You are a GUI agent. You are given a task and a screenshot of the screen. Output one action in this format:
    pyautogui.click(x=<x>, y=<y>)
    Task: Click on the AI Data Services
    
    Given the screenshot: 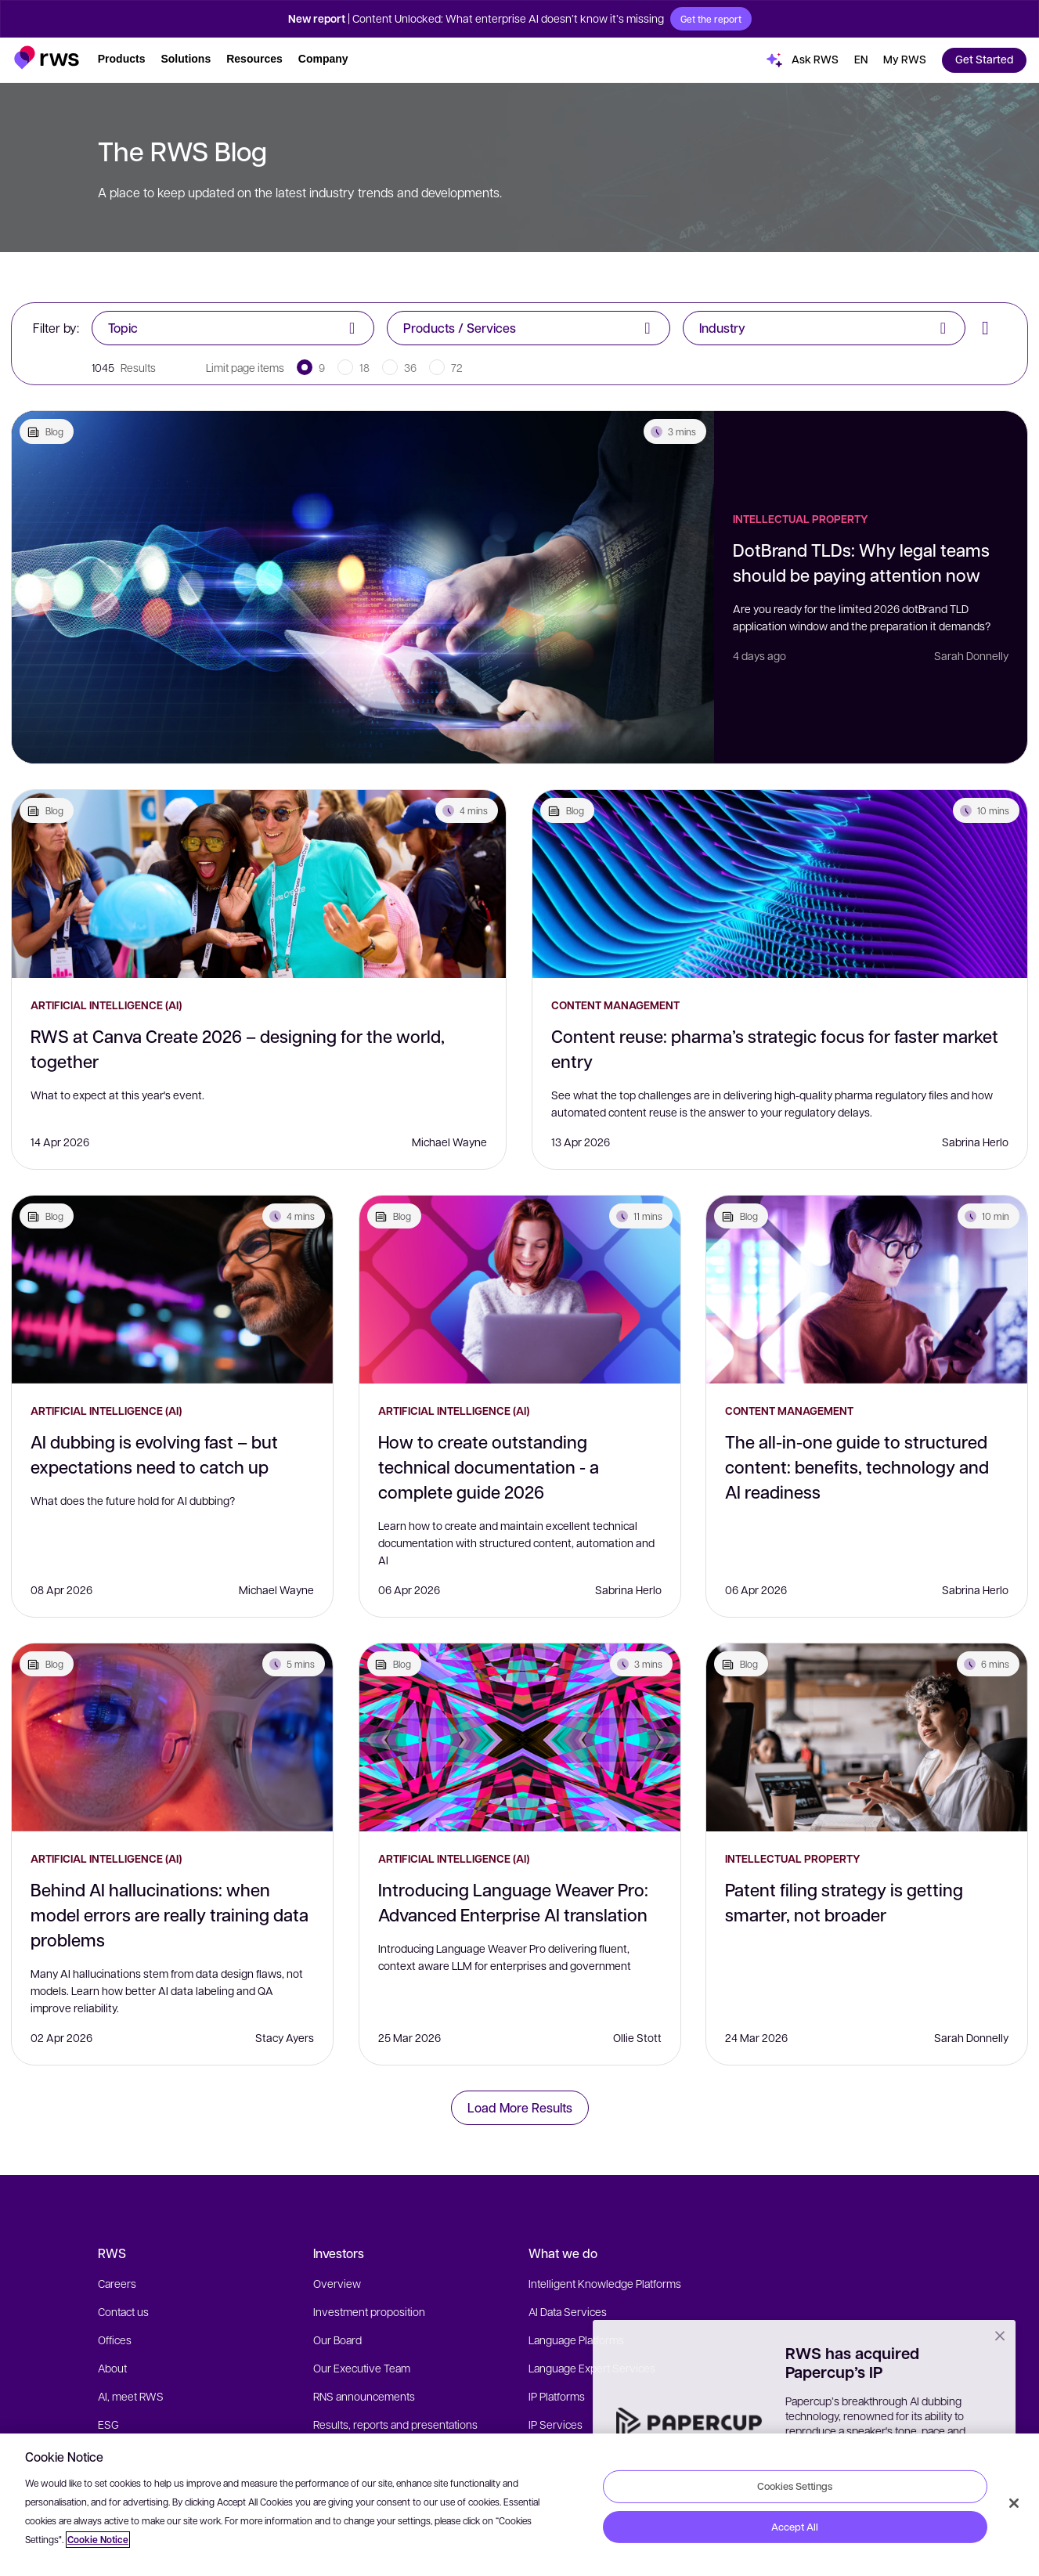 What is the action you would take?
    pyautogui.click(x=568, y=2311)
    